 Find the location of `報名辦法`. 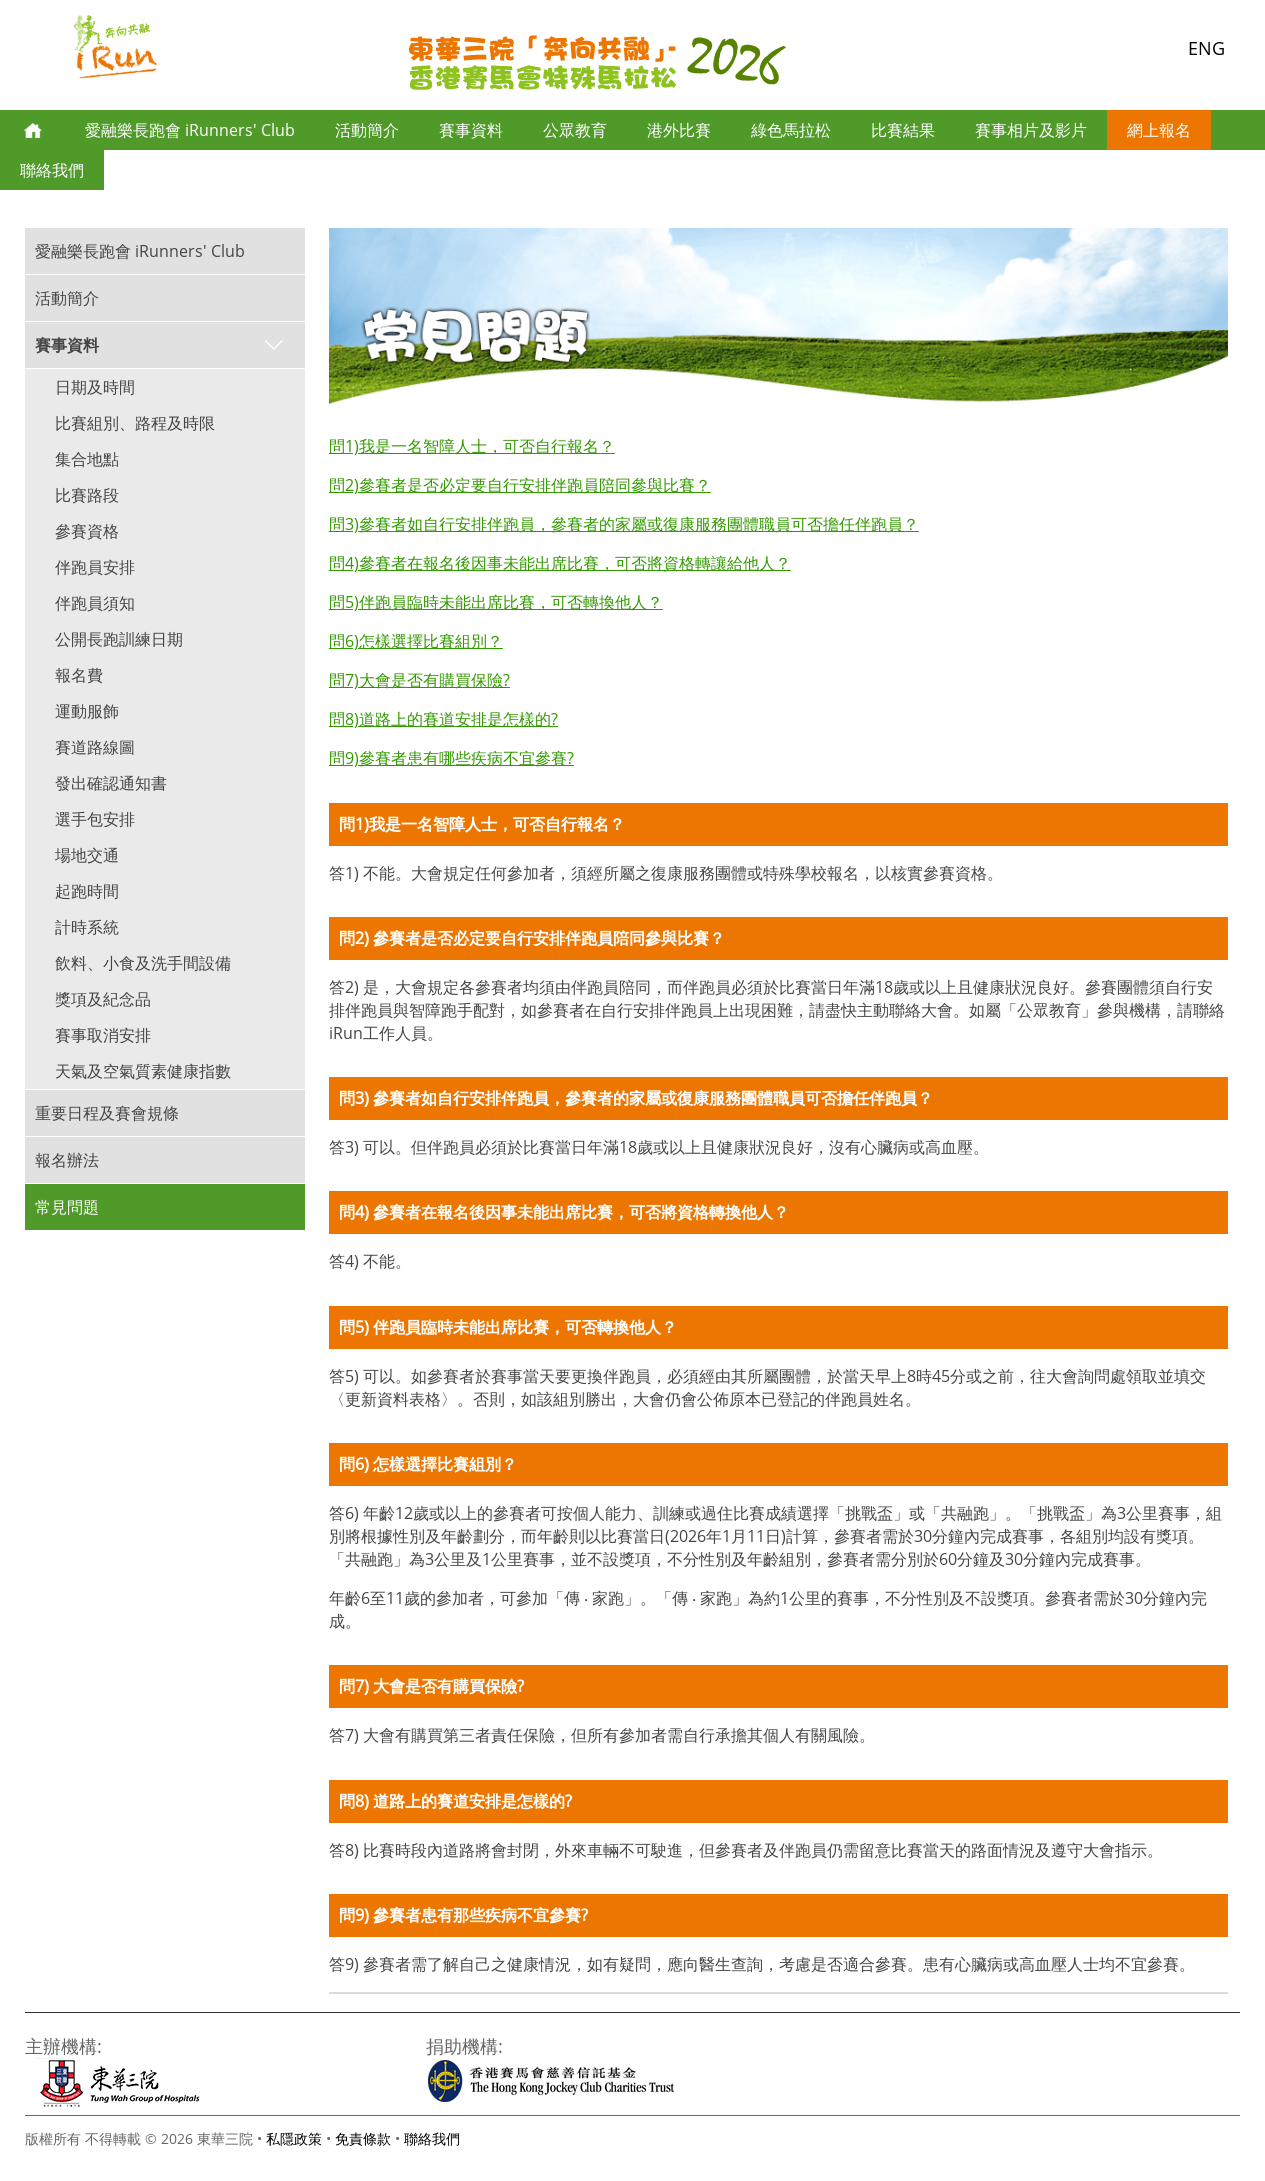

報名辦法 is located at coordinates (67, 1160).